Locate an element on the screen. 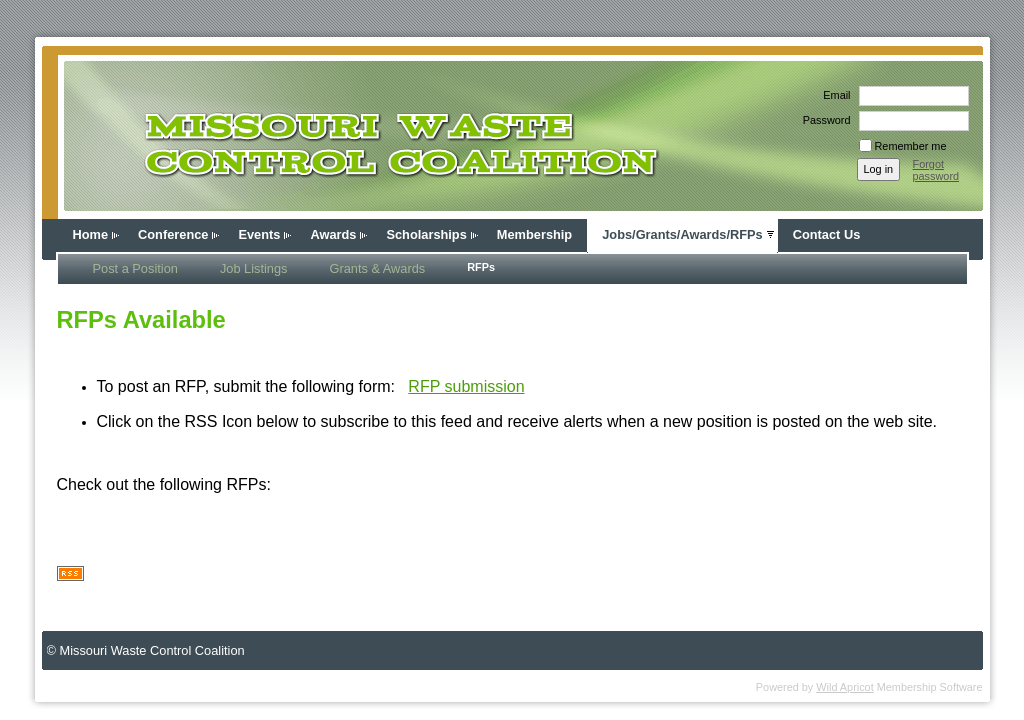 The width and height of the screenshot is (1024, 720). Remember me is located at coordinates (911, 146).